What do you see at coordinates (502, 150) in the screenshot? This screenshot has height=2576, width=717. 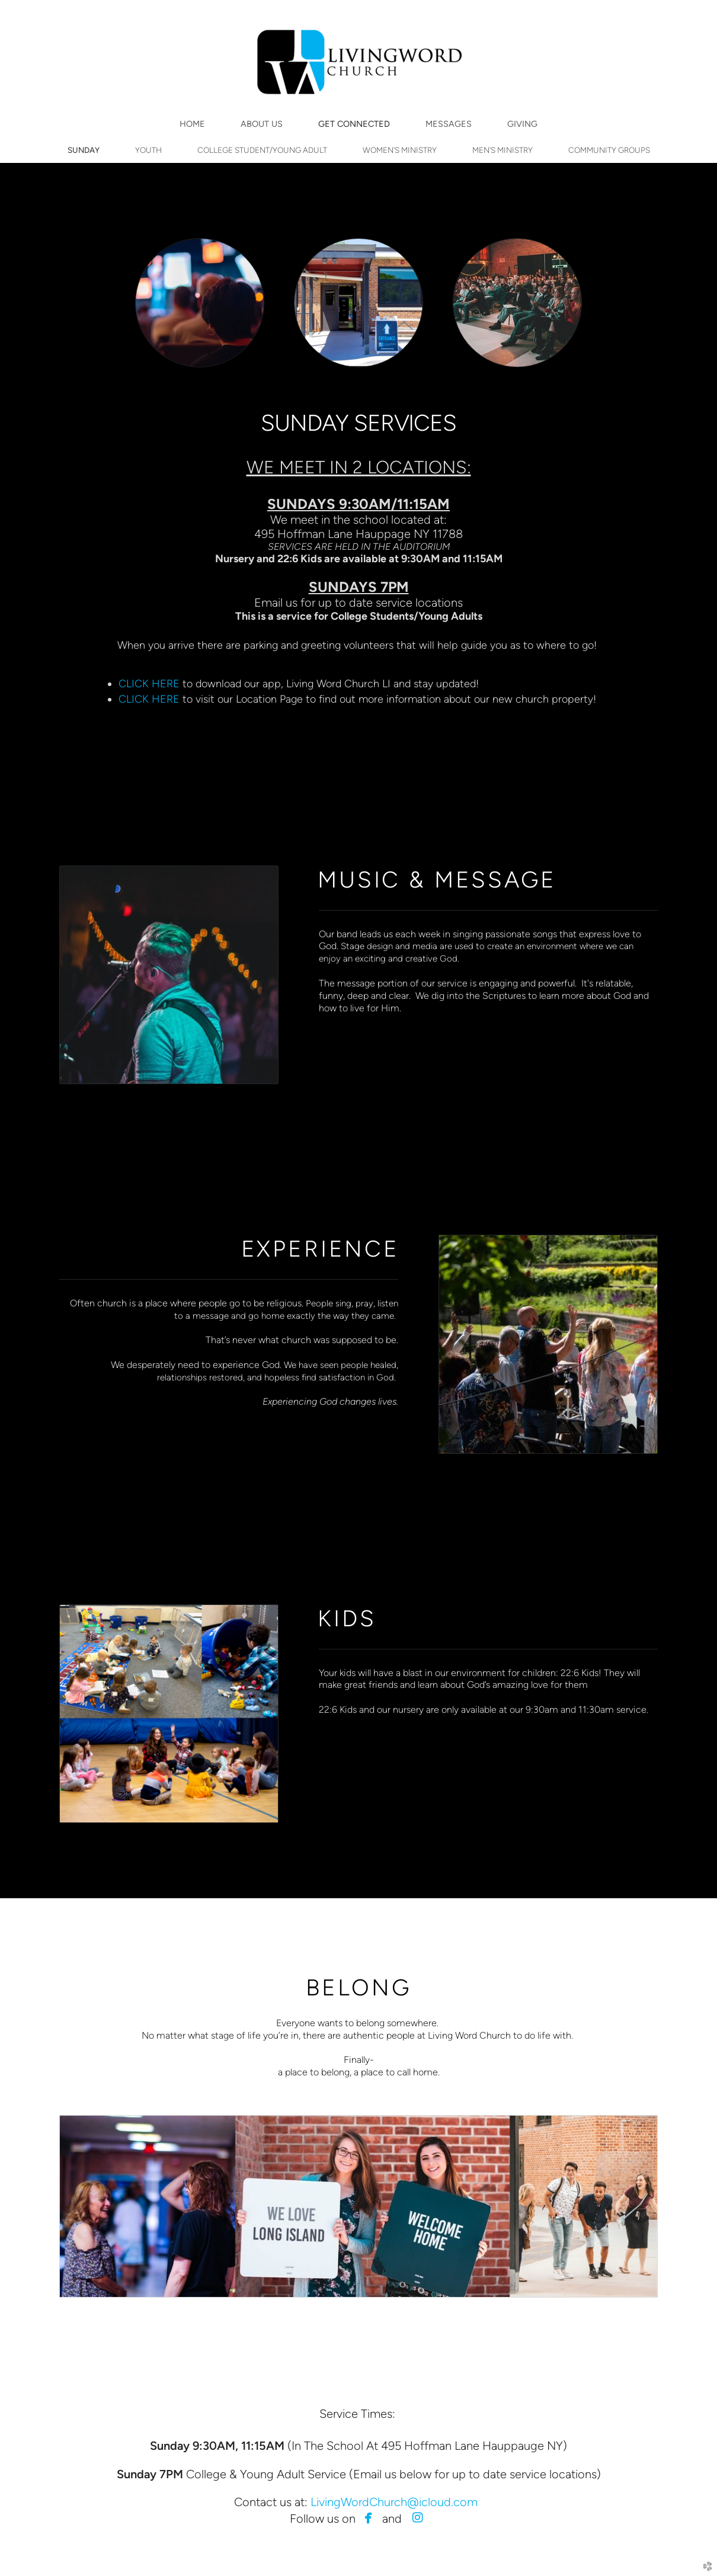 I see `MEN'S MINISTRY` at bounding box center [502, 150].